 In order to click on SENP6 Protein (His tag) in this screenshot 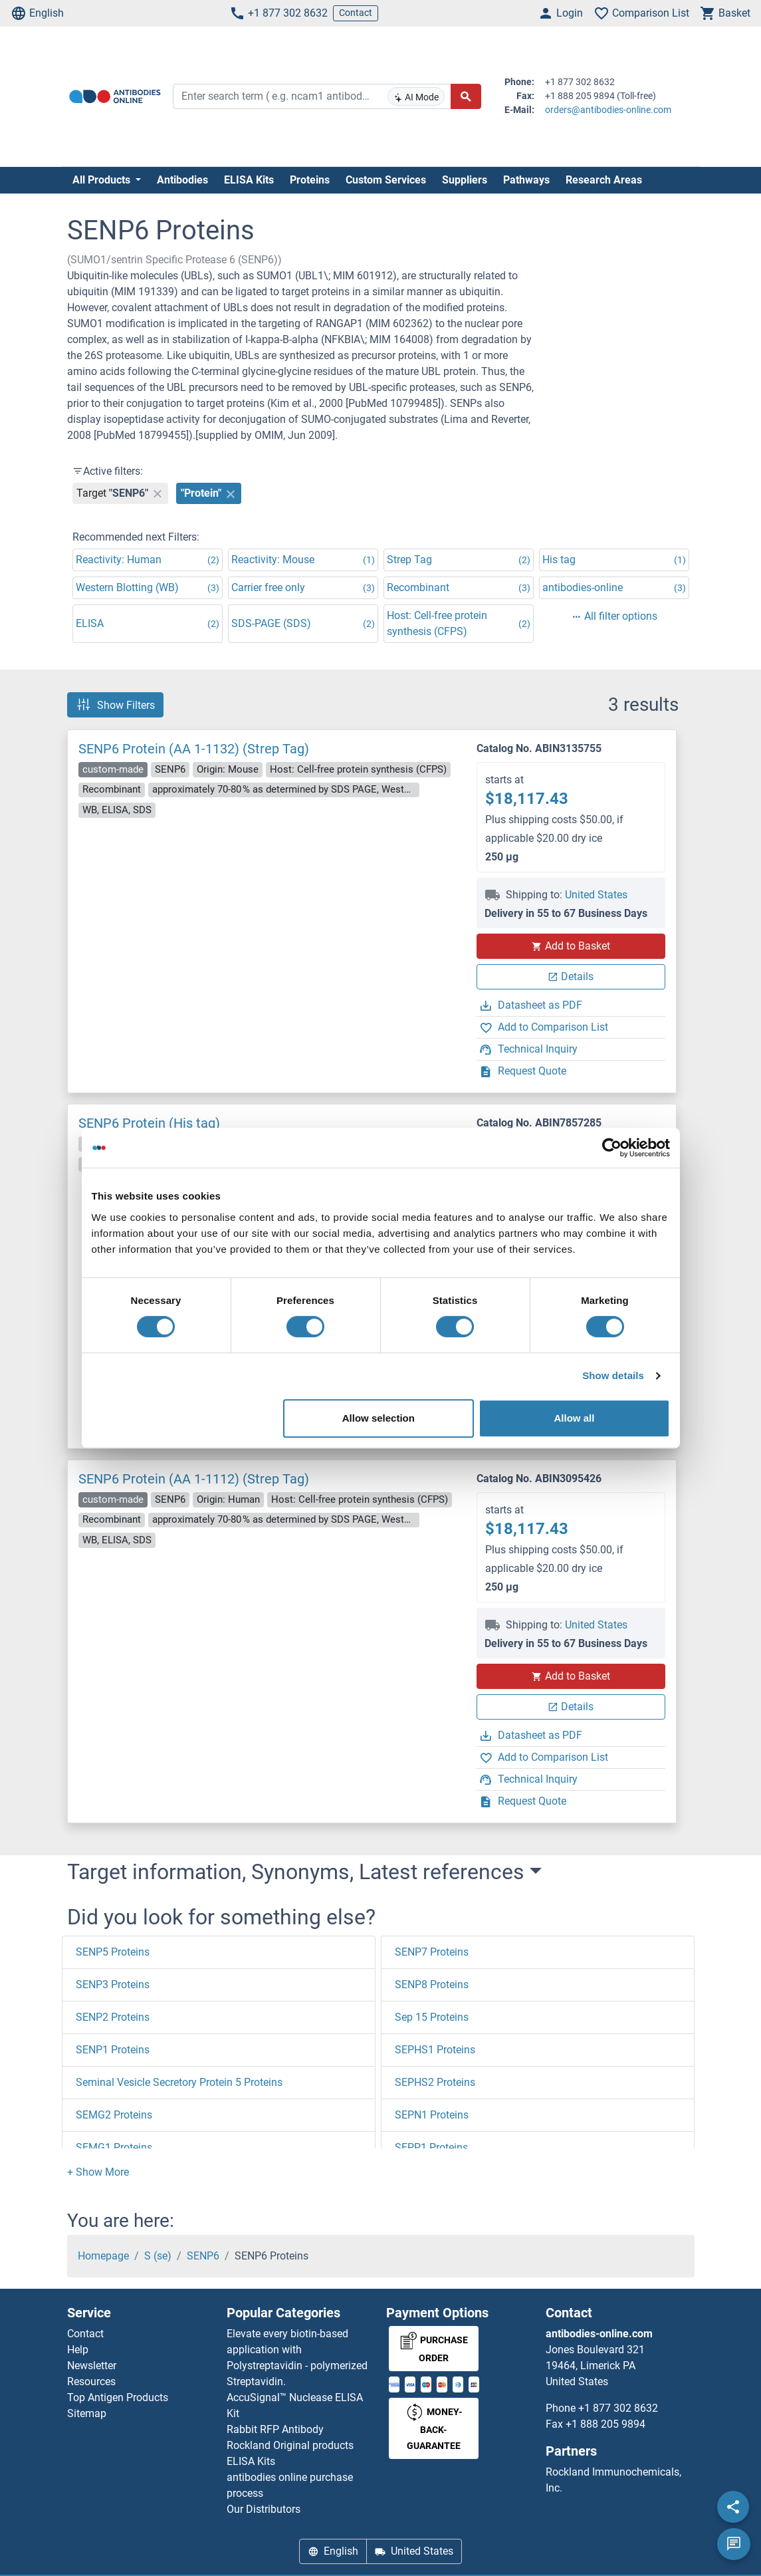, I will do `click(149, 1123)`.